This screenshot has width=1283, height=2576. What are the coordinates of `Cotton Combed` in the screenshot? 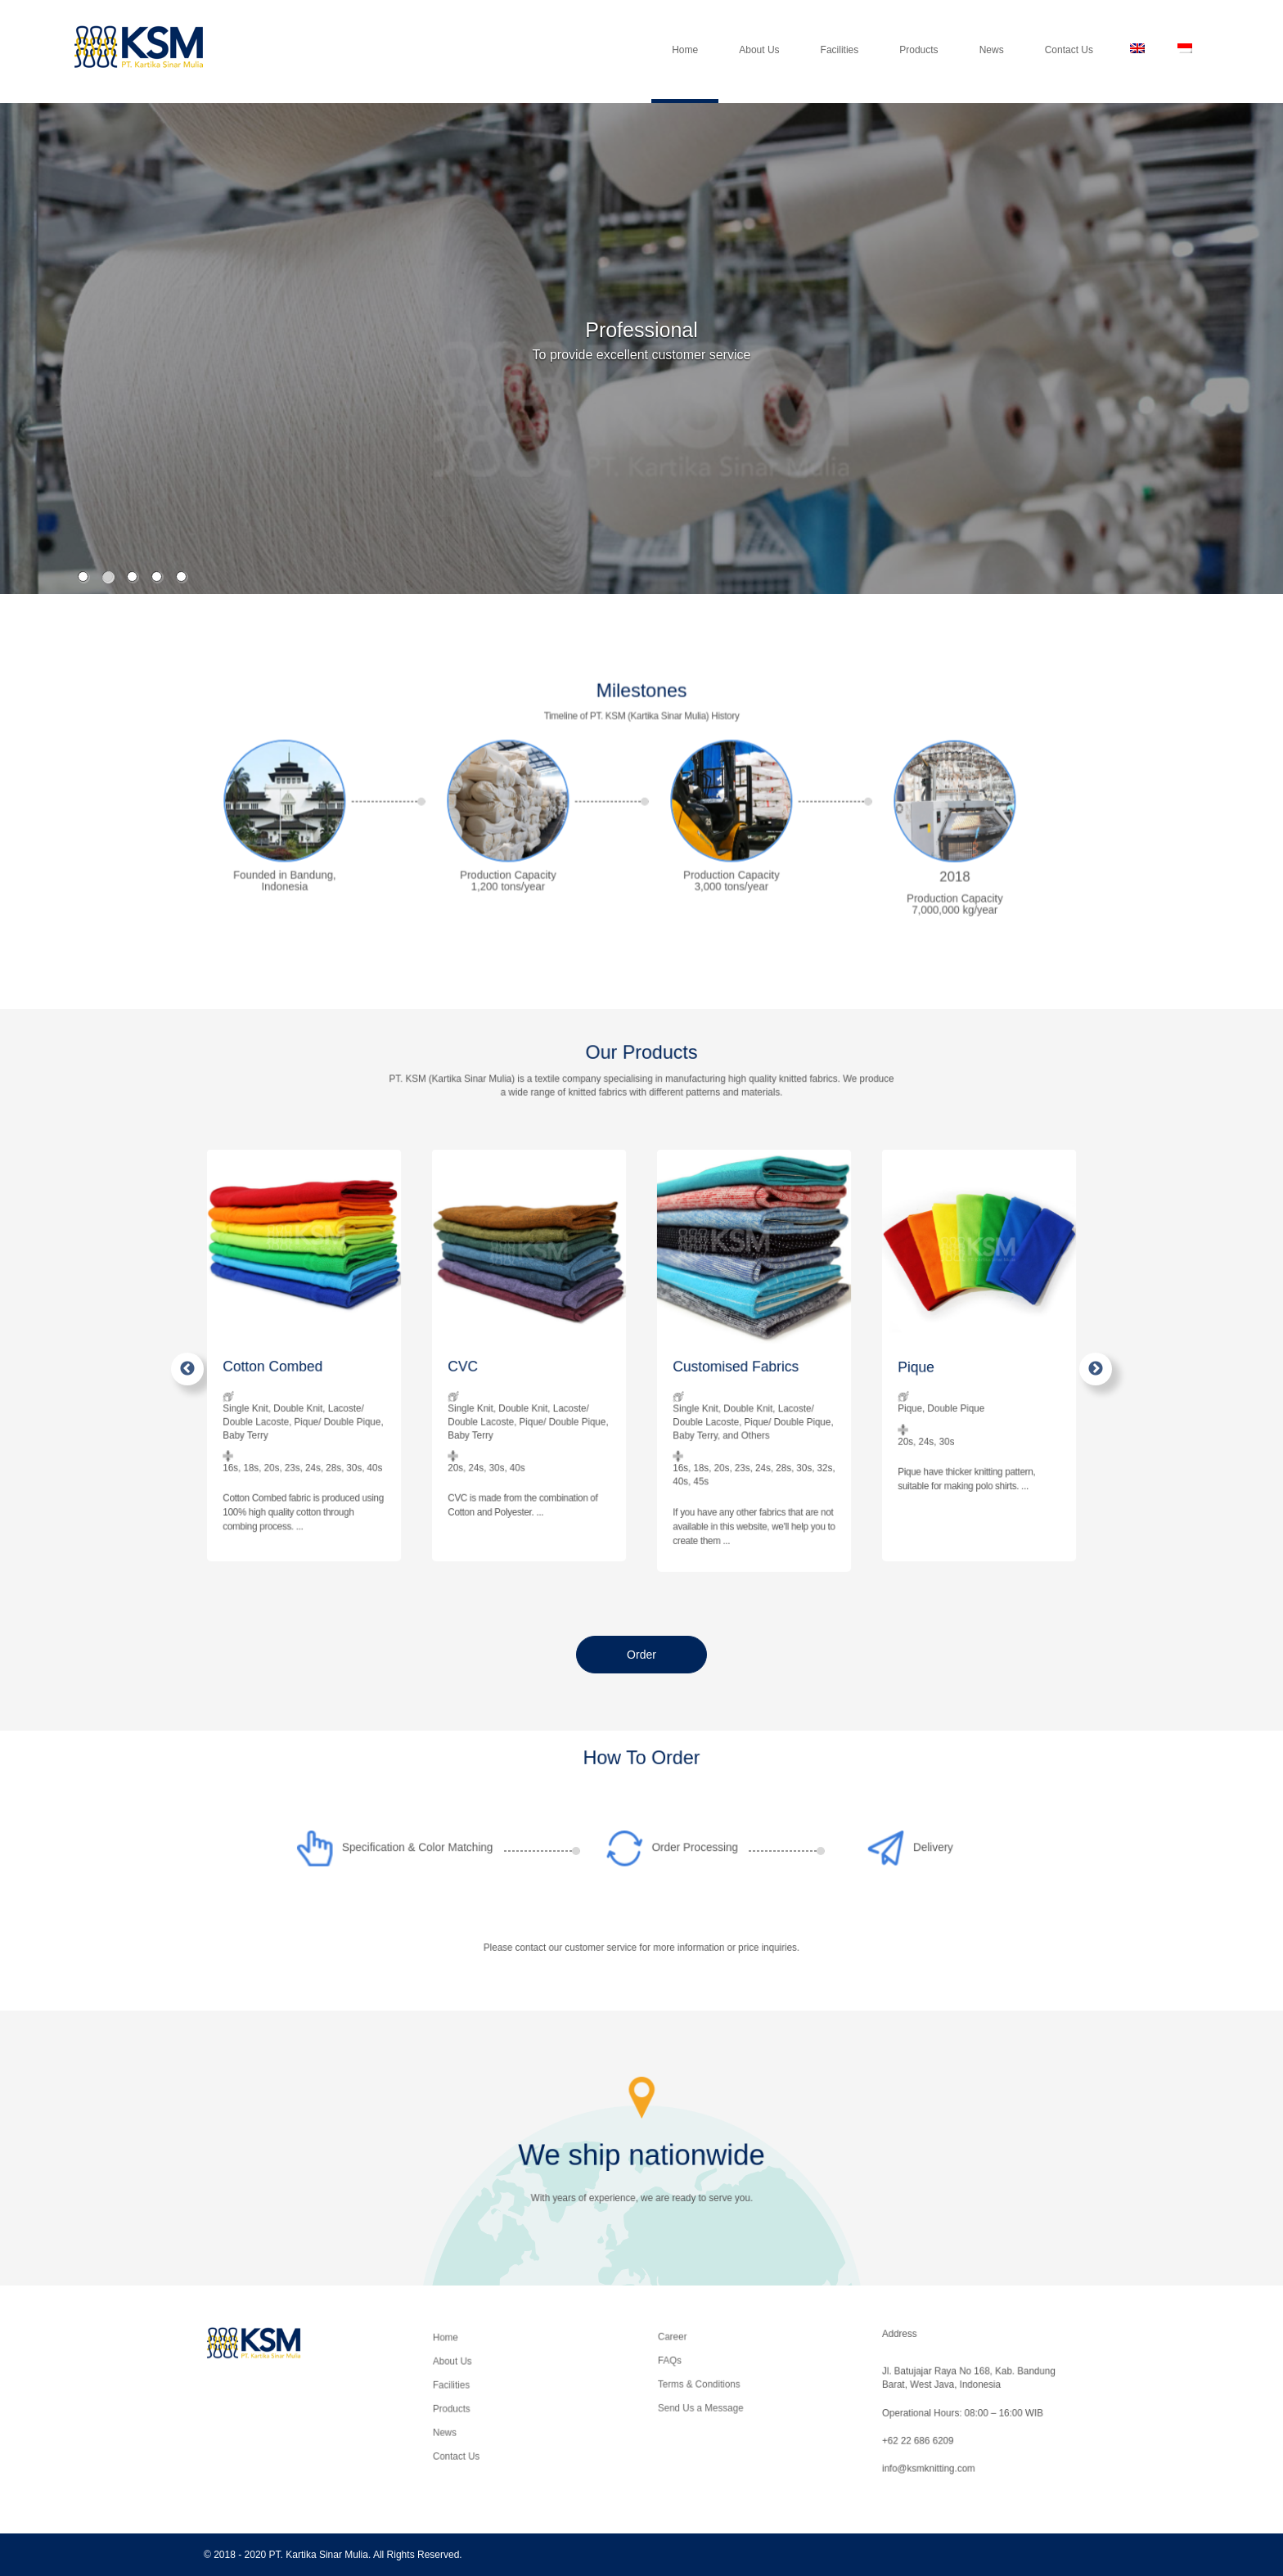 It's located at (294, 1364).